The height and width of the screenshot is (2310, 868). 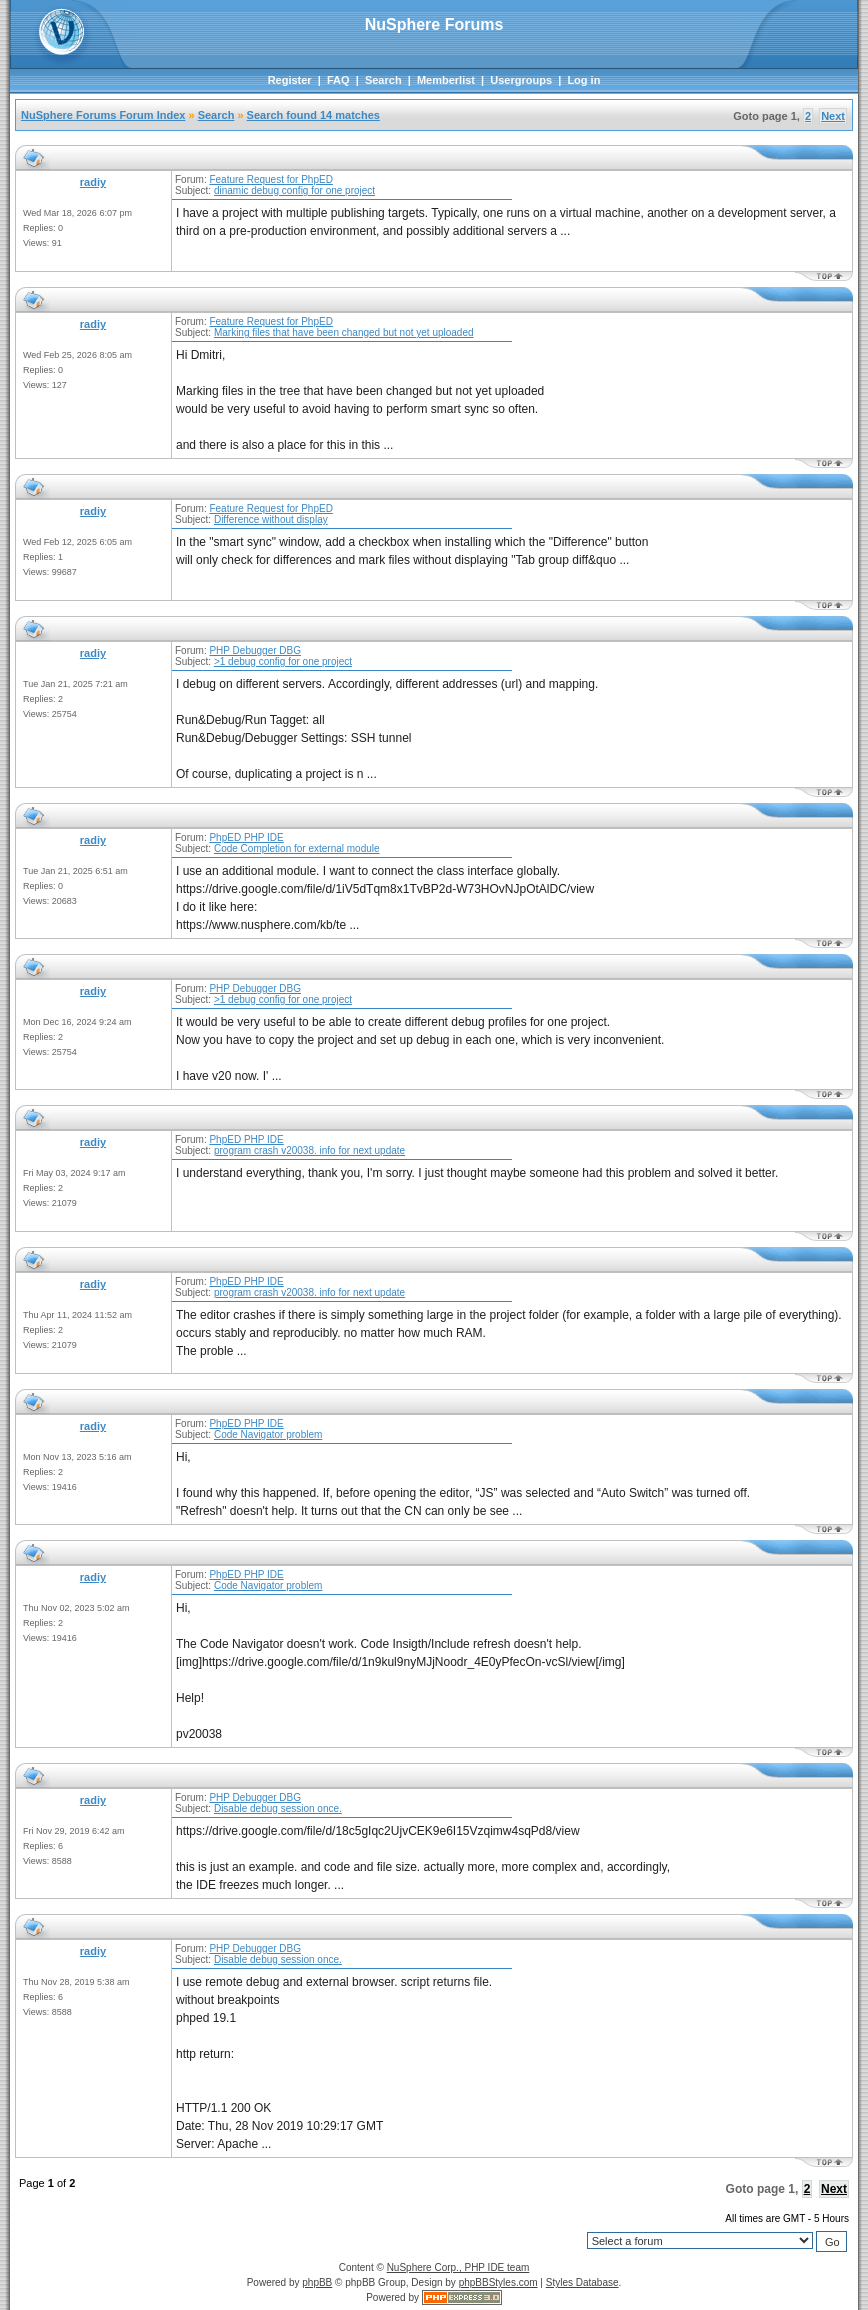 I want to click on phpBB, so click(x=317, y=2282).